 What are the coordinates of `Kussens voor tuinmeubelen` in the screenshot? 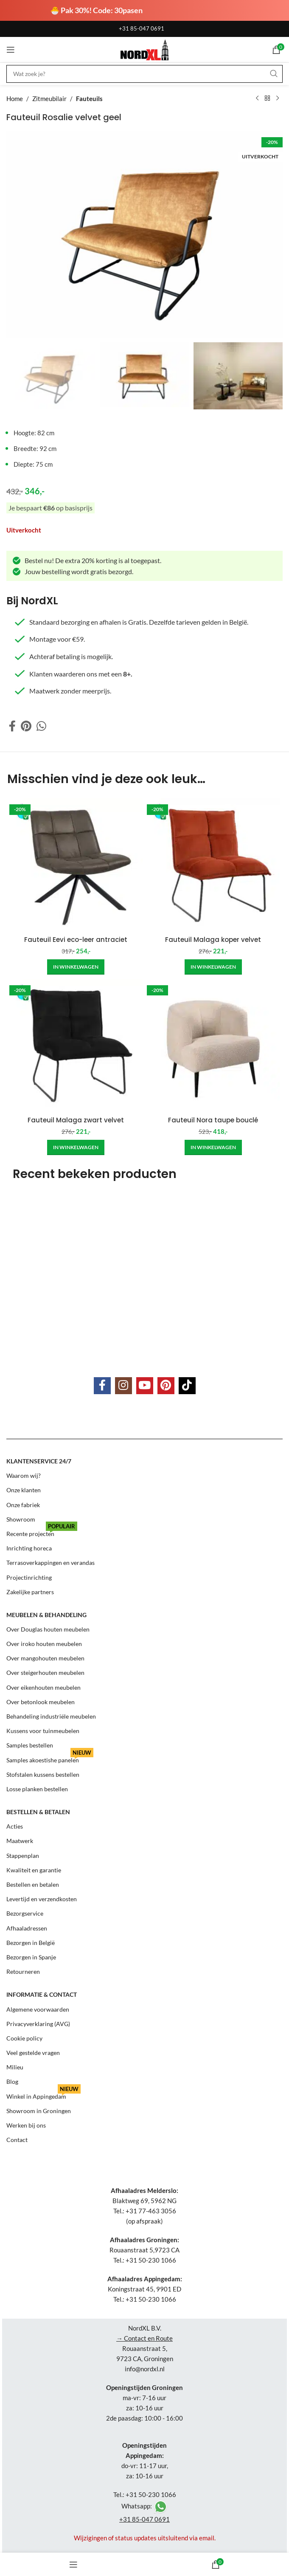 It's located at (42, 1730).